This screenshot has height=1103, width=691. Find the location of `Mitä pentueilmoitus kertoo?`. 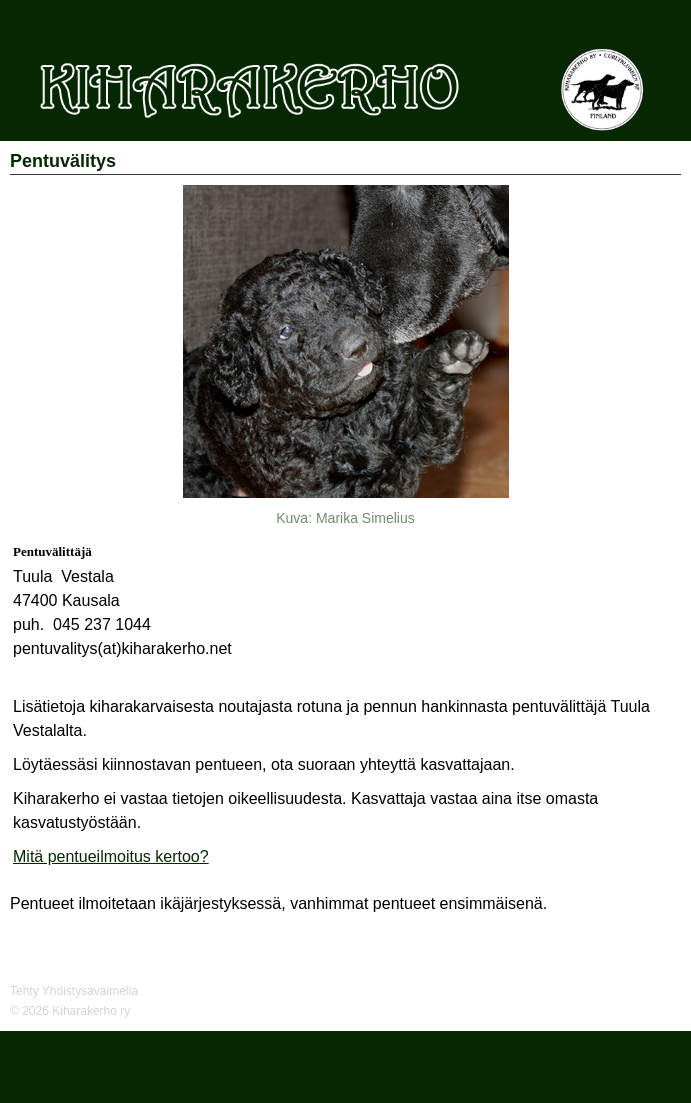

Mitä pentueilmoitus kertoo? is located at coordinates (111, 856).